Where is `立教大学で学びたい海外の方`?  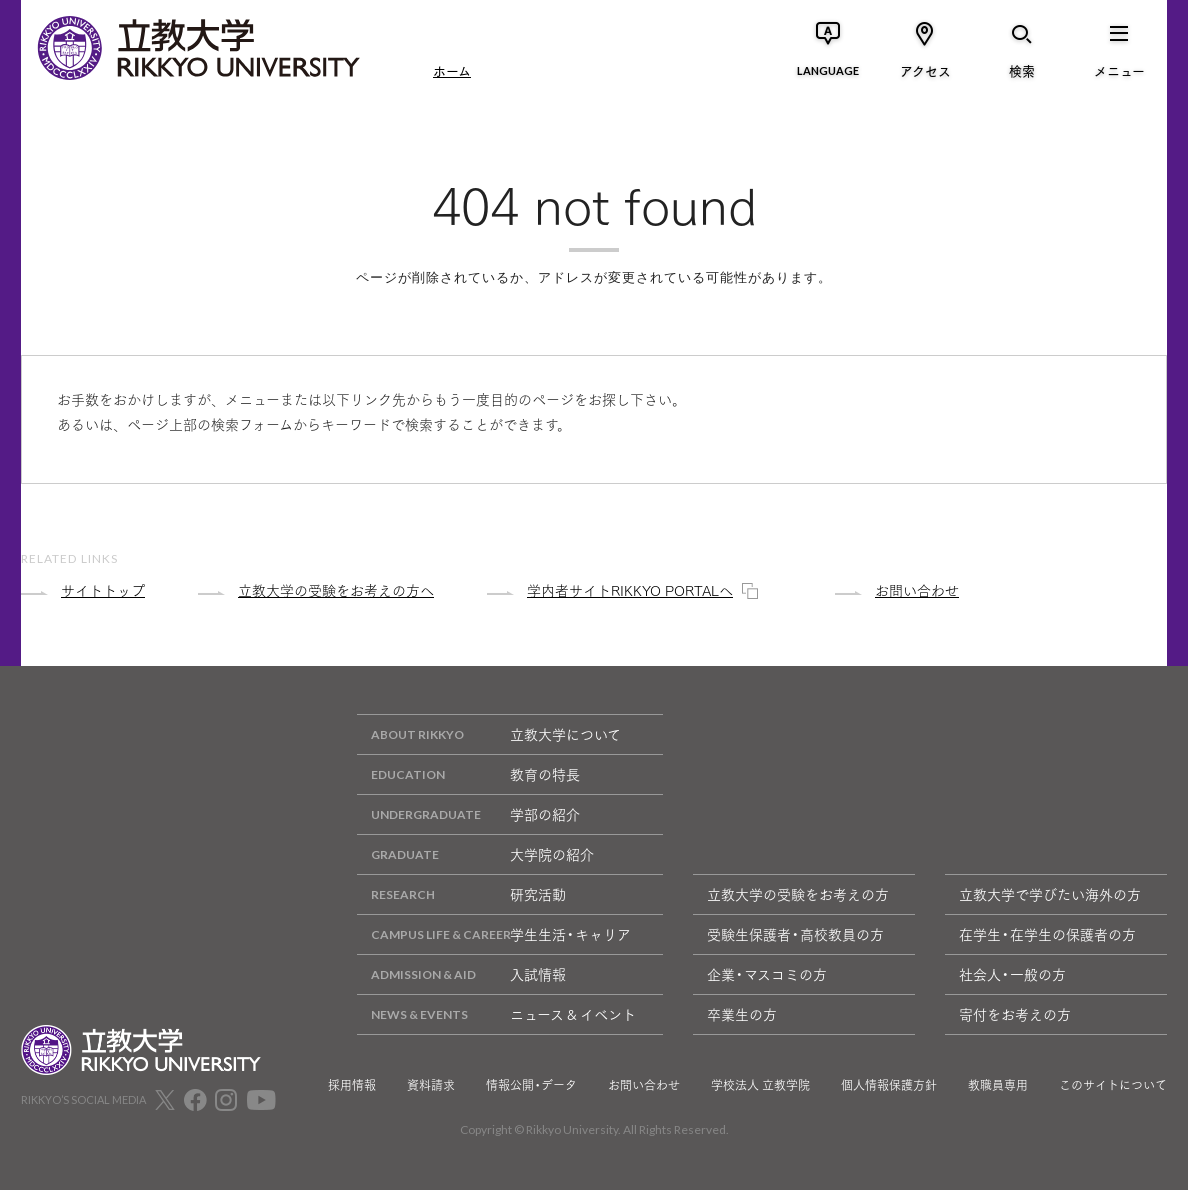
立教大学で学びたい海外の方 is located at coordinates (1050, 894).